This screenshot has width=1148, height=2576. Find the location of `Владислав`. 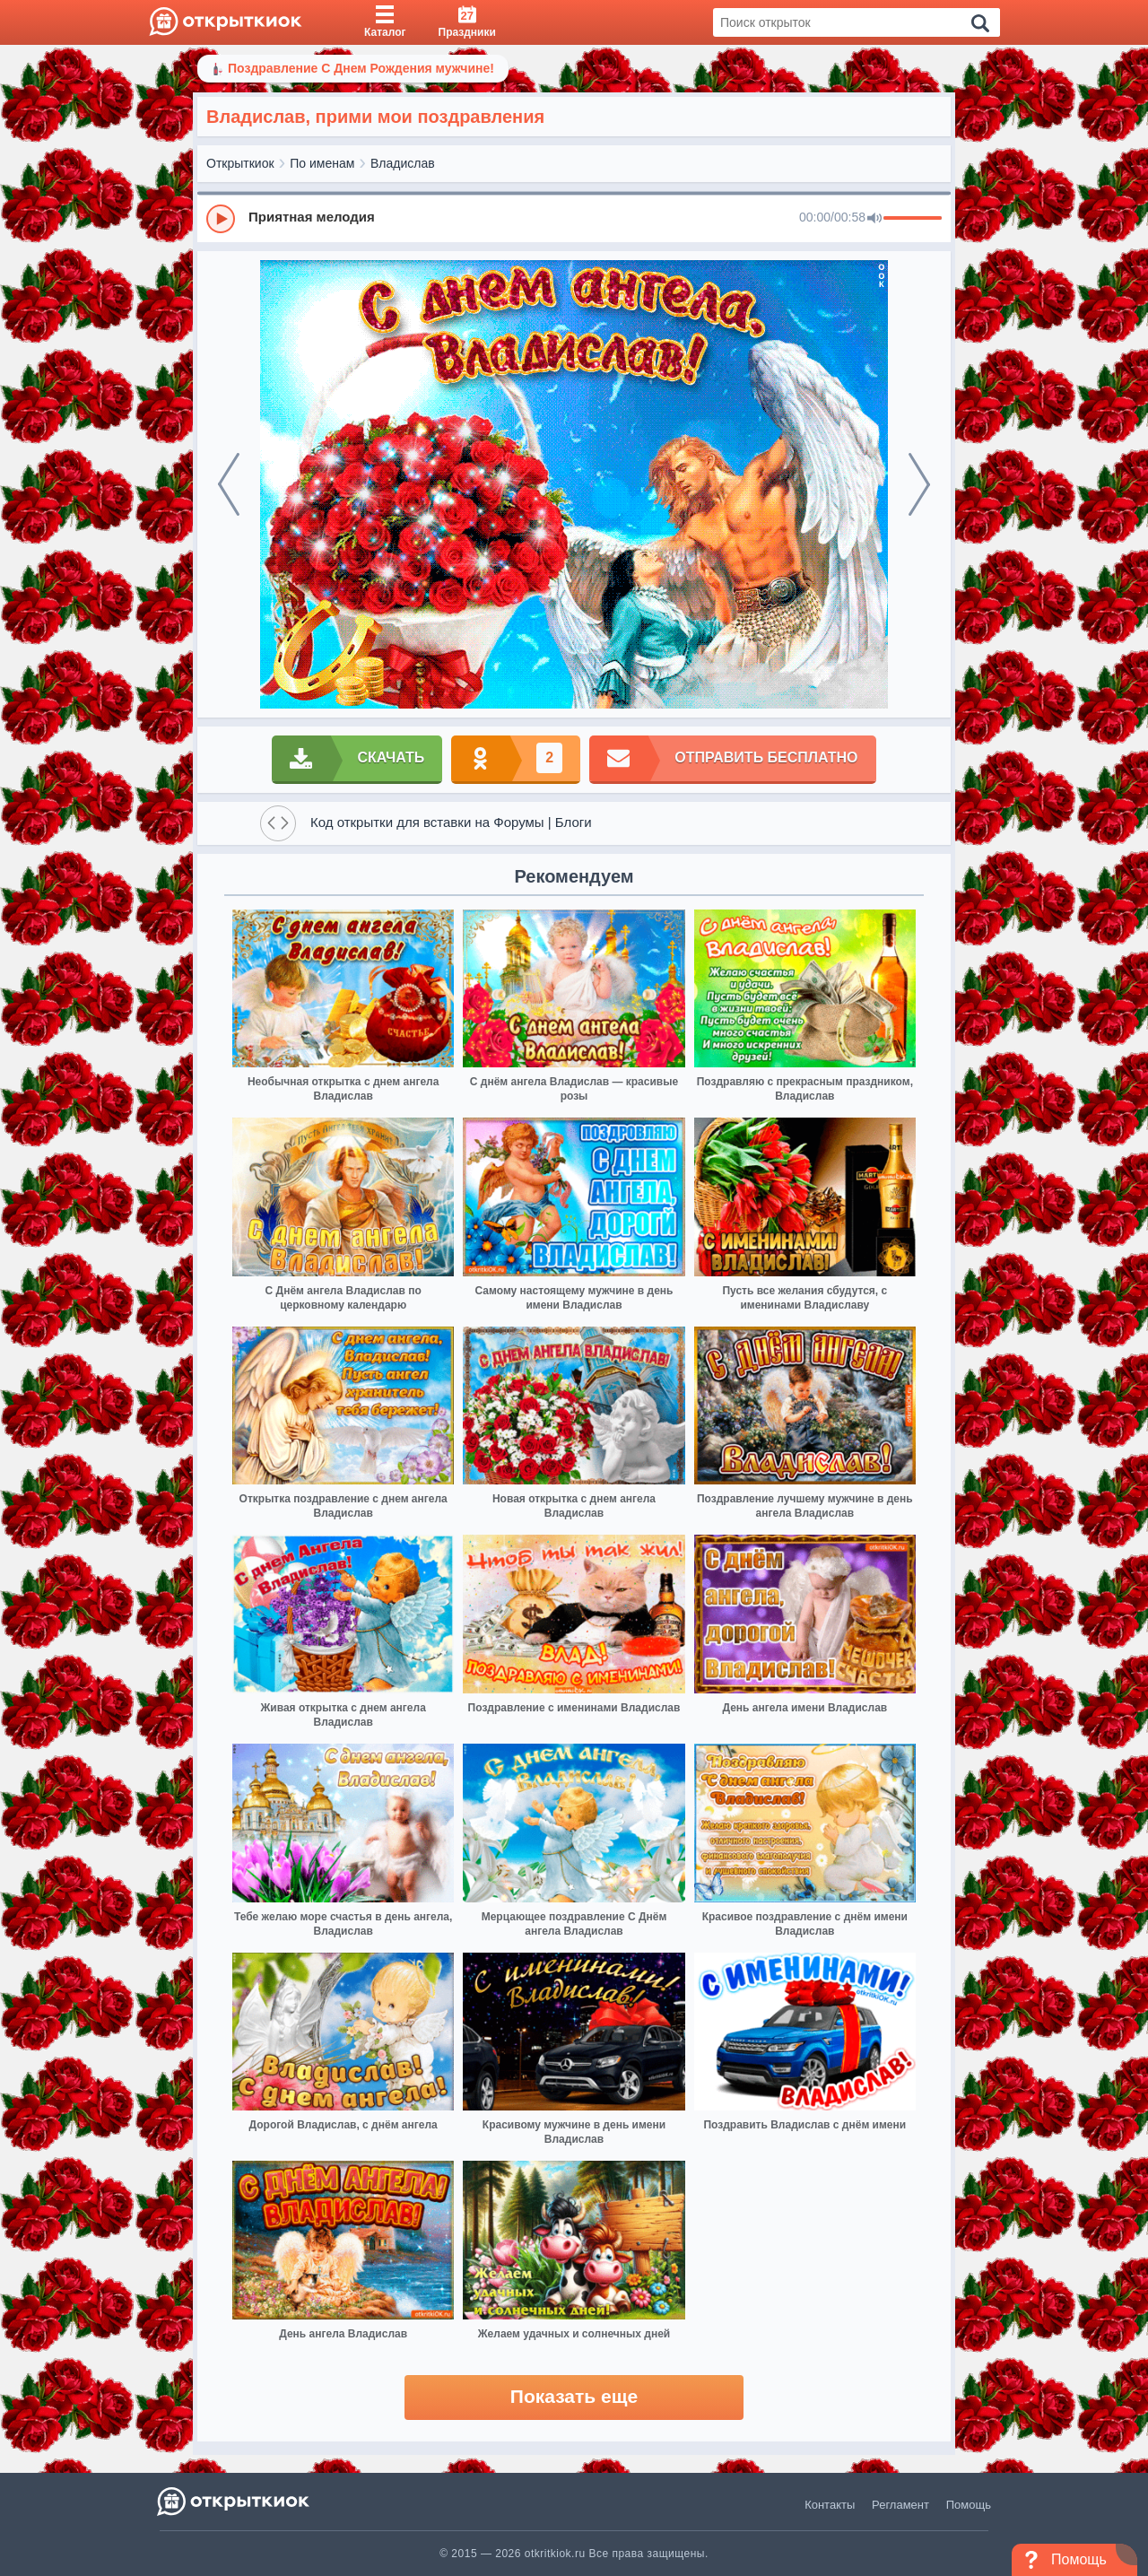

Владислав is located at coordinates (402, 163).